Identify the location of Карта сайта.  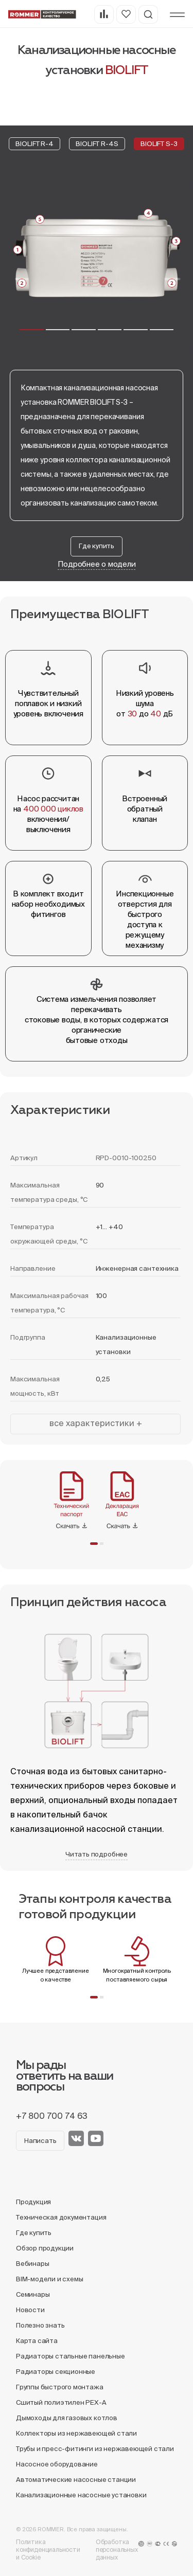
(37, 2341).